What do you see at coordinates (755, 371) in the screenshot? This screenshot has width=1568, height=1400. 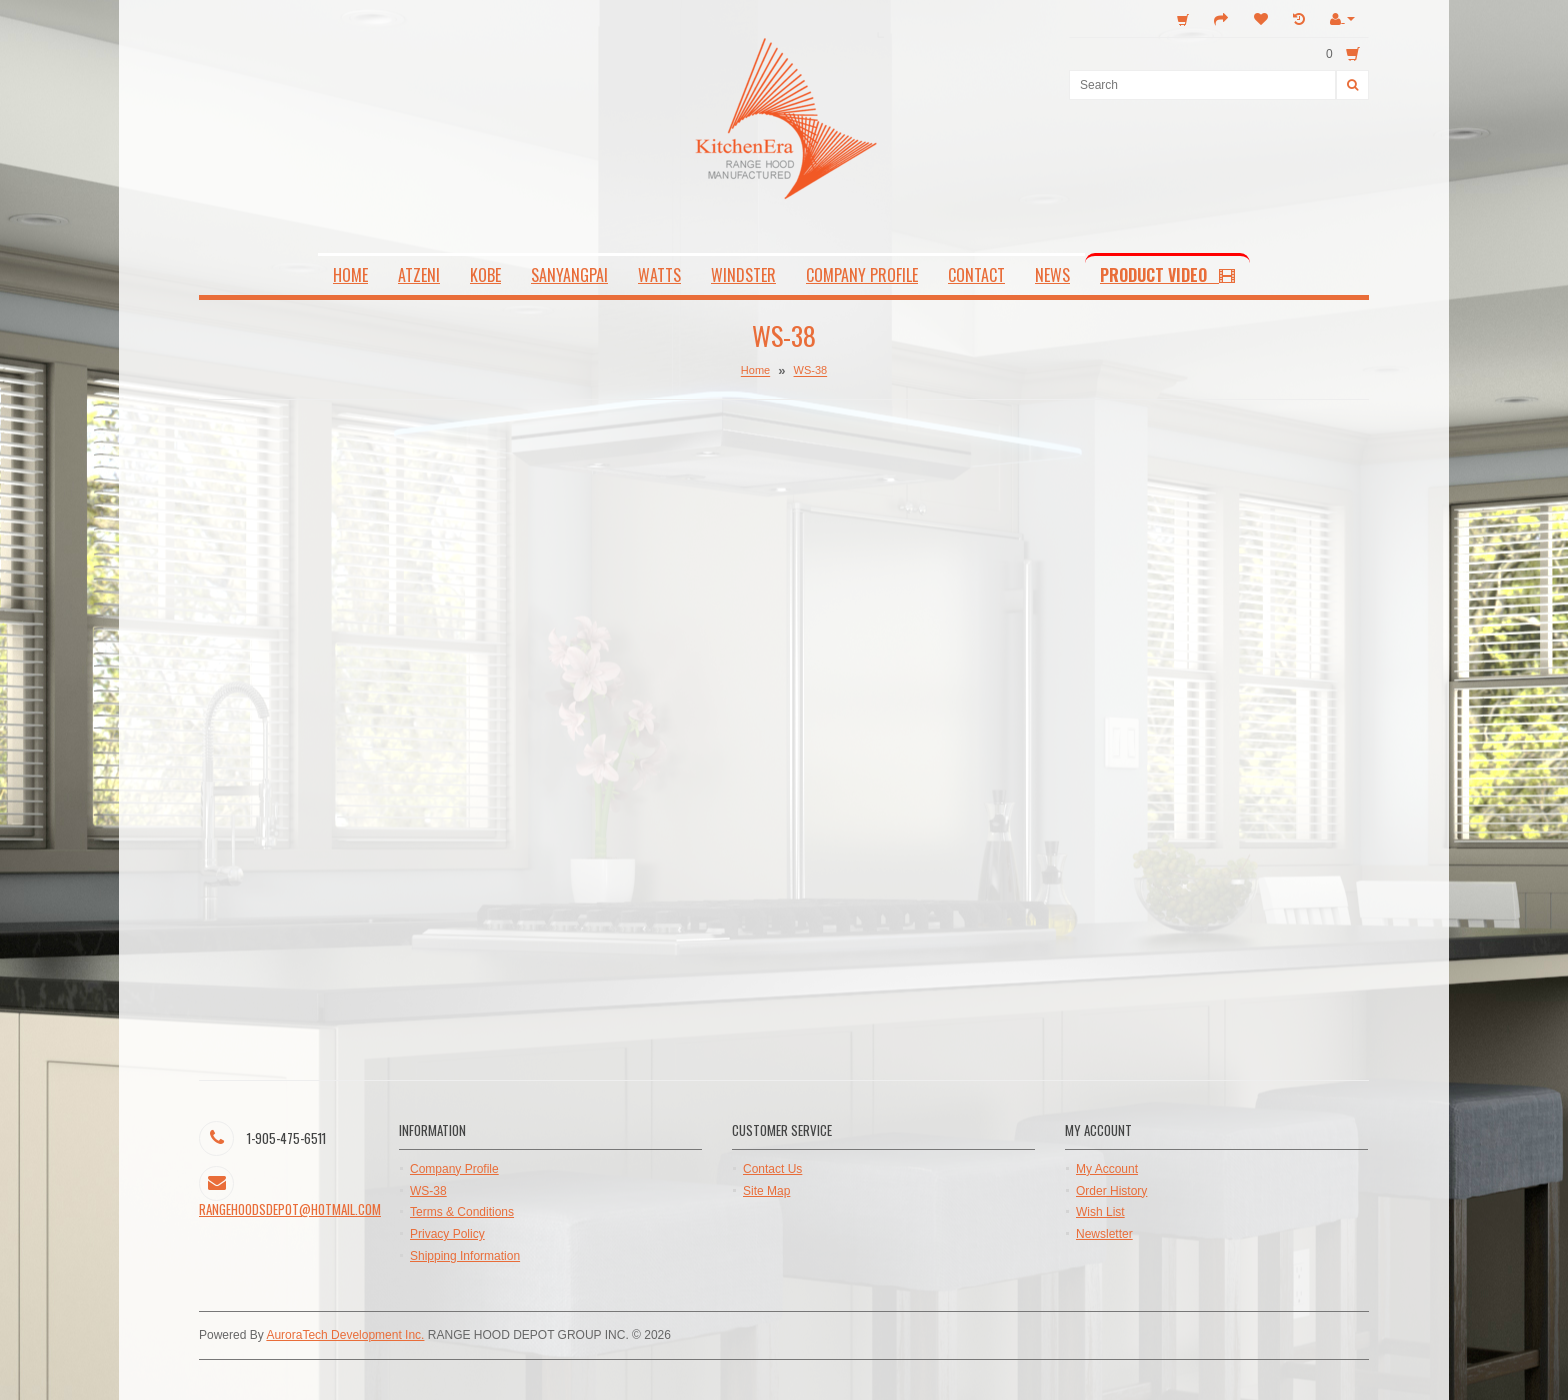 I see `Home` at bounding box center [755, 371].